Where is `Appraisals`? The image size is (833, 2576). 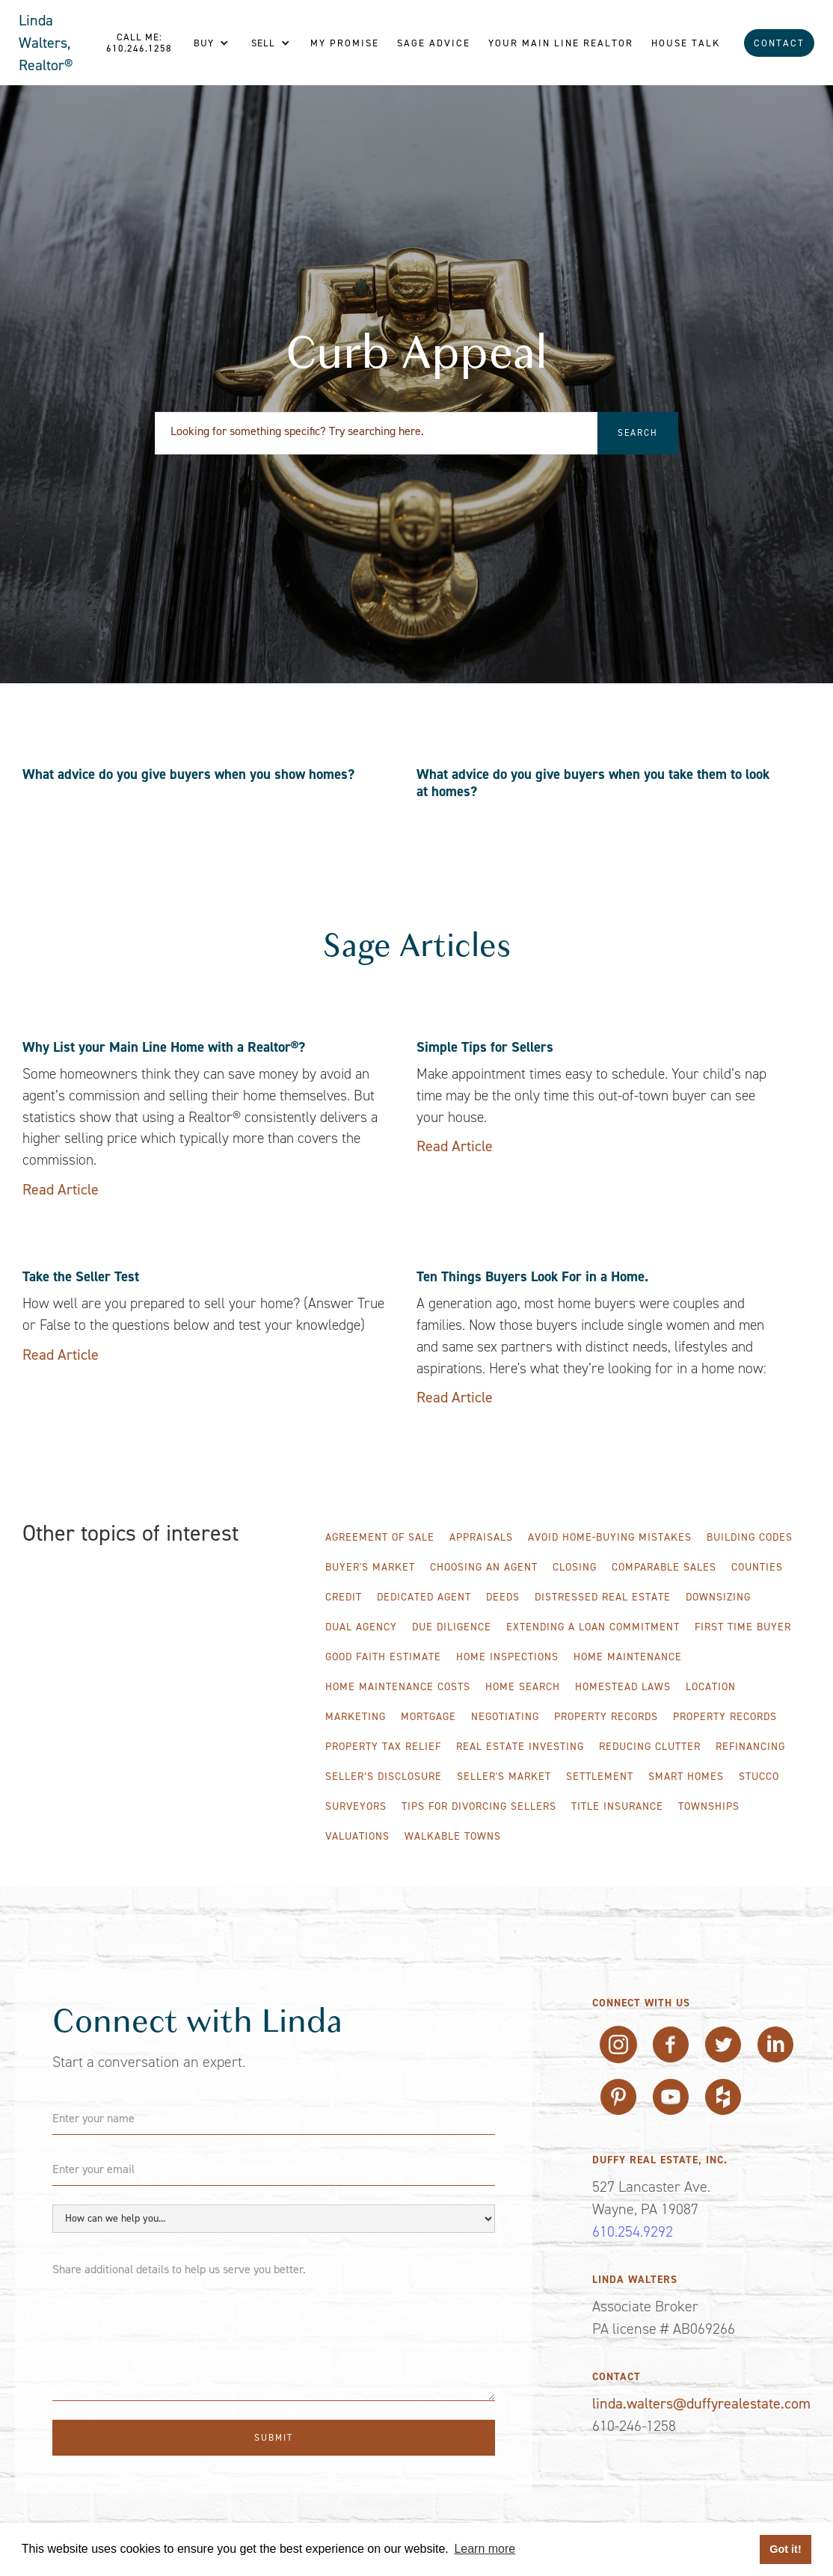
Appraisals is located at coordinates (481, 1537).